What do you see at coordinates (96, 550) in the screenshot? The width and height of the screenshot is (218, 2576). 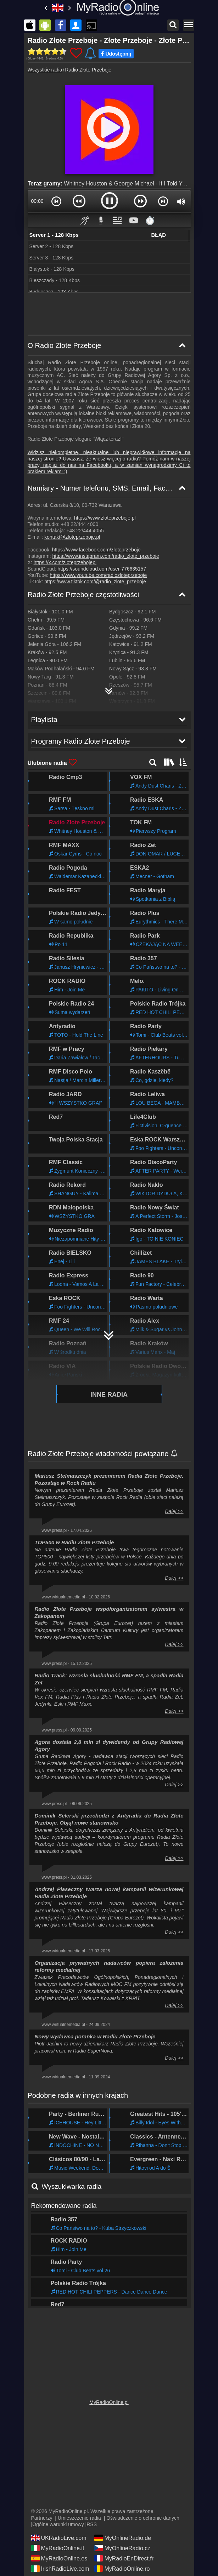 I see `https://www.facebook.com/zloteprzeboje` at bounding box center [96, 550].